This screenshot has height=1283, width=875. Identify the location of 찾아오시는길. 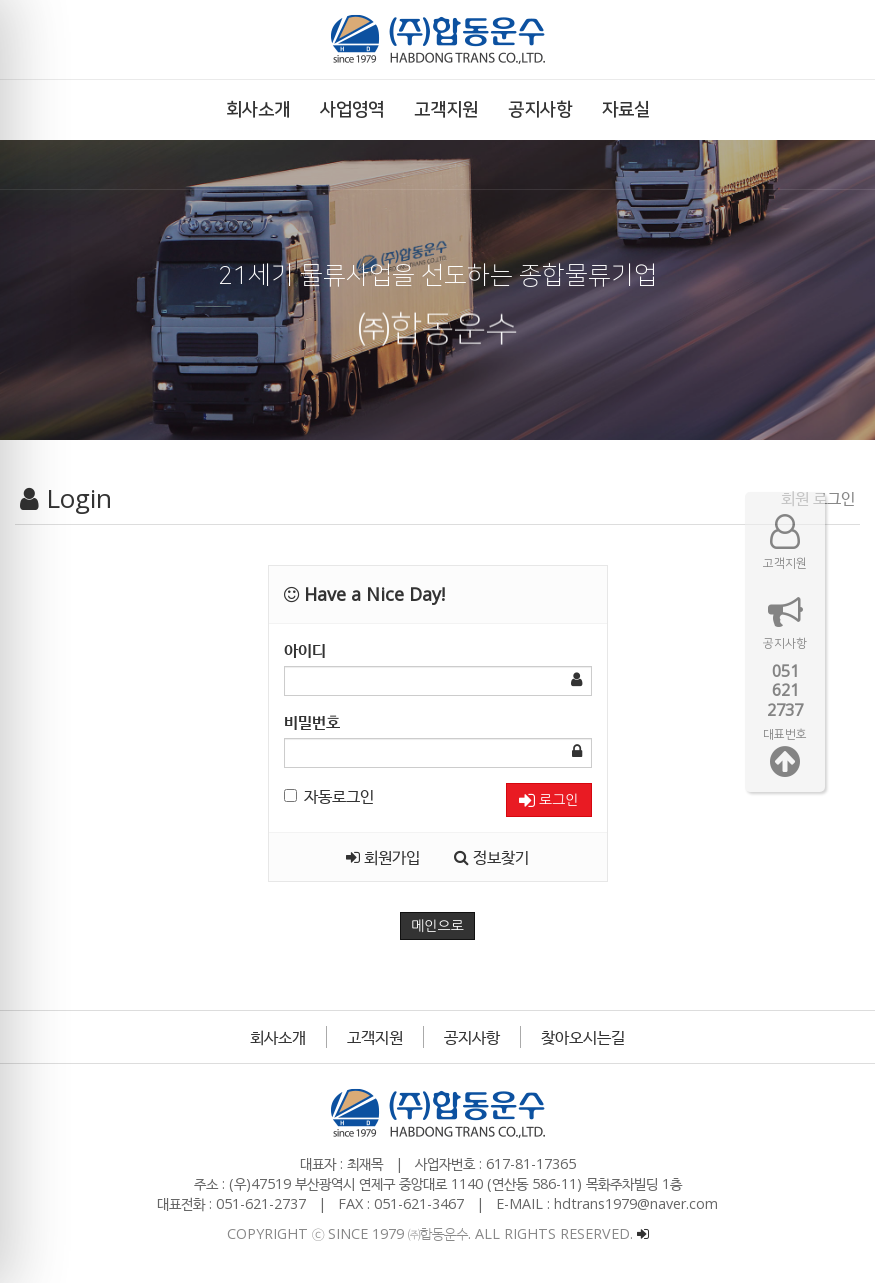
(583, 1037).